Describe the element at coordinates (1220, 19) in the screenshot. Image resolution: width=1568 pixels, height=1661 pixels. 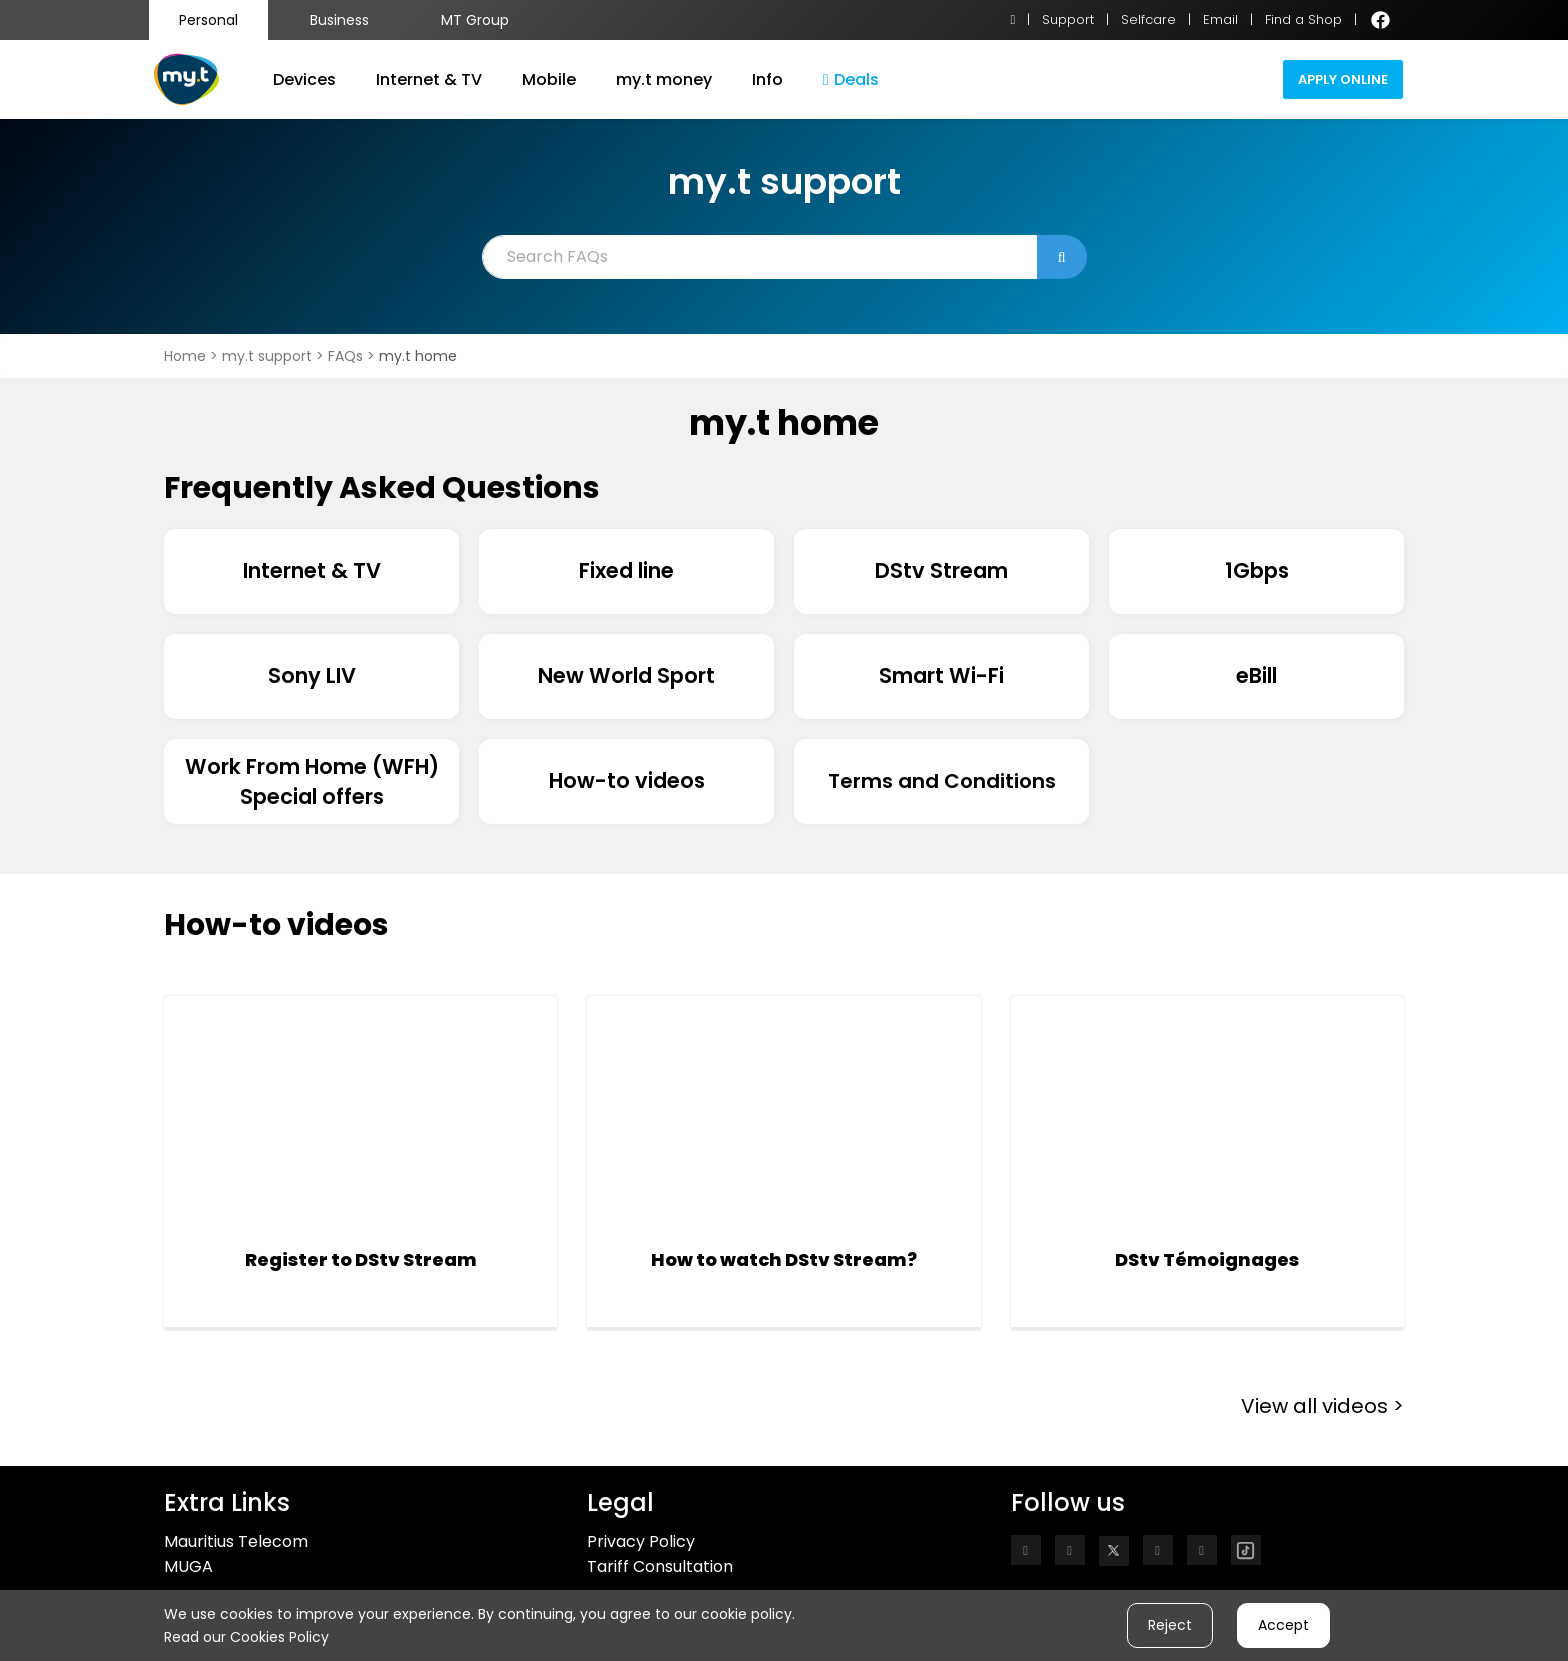
I see `Email` at that location.